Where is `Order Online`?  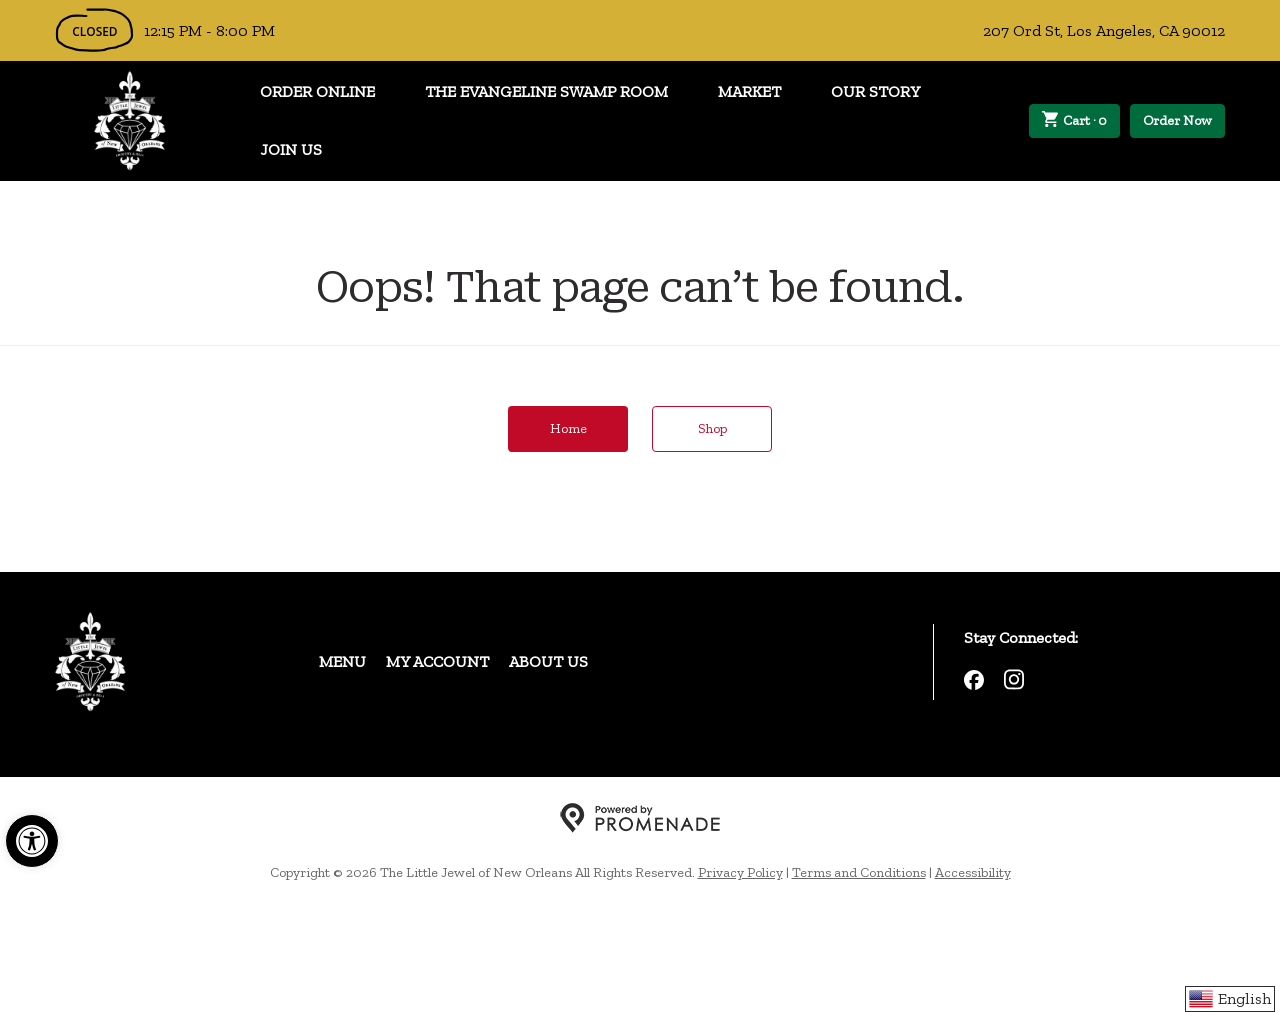
Order Online is located at coordinates (317, 91).